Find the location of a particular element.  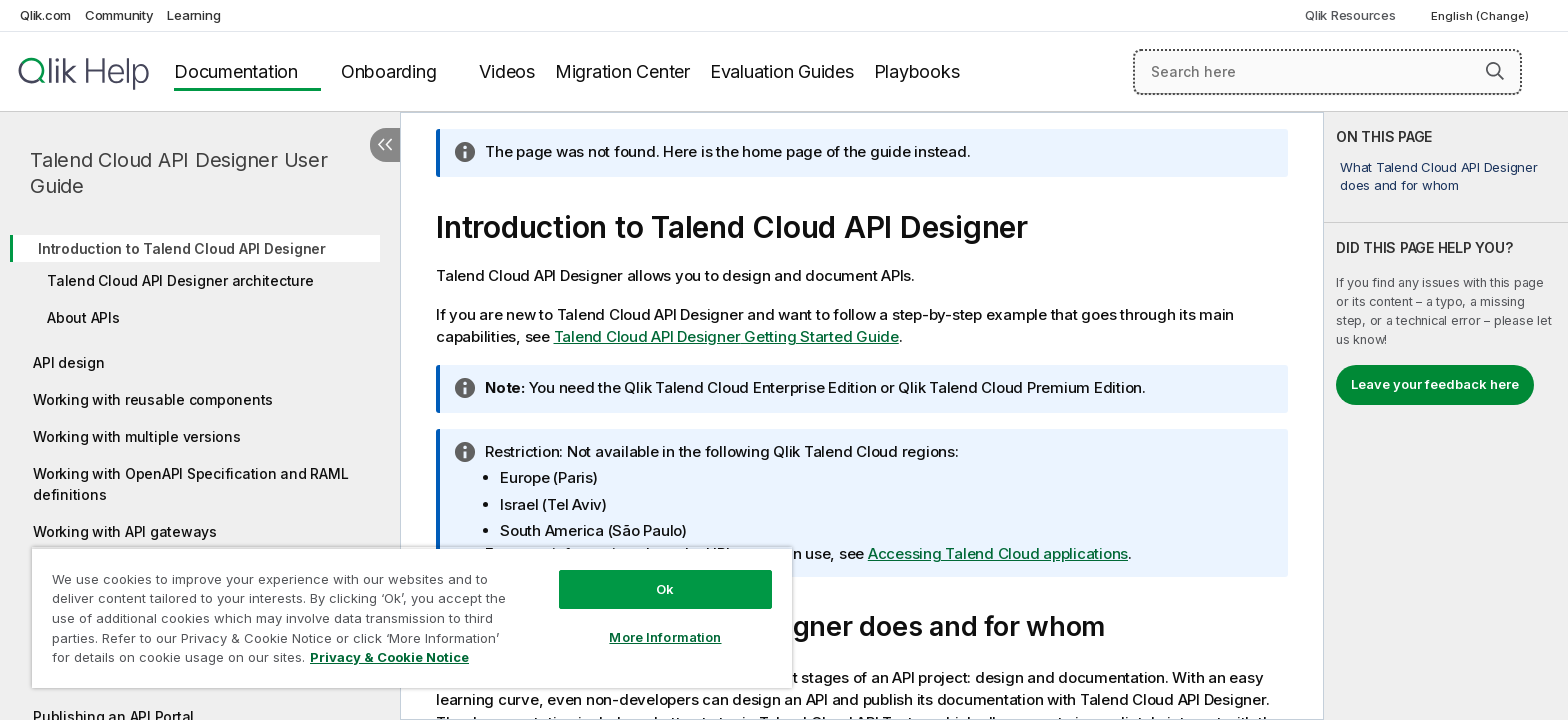

Community is located at coordinates (119, 15).